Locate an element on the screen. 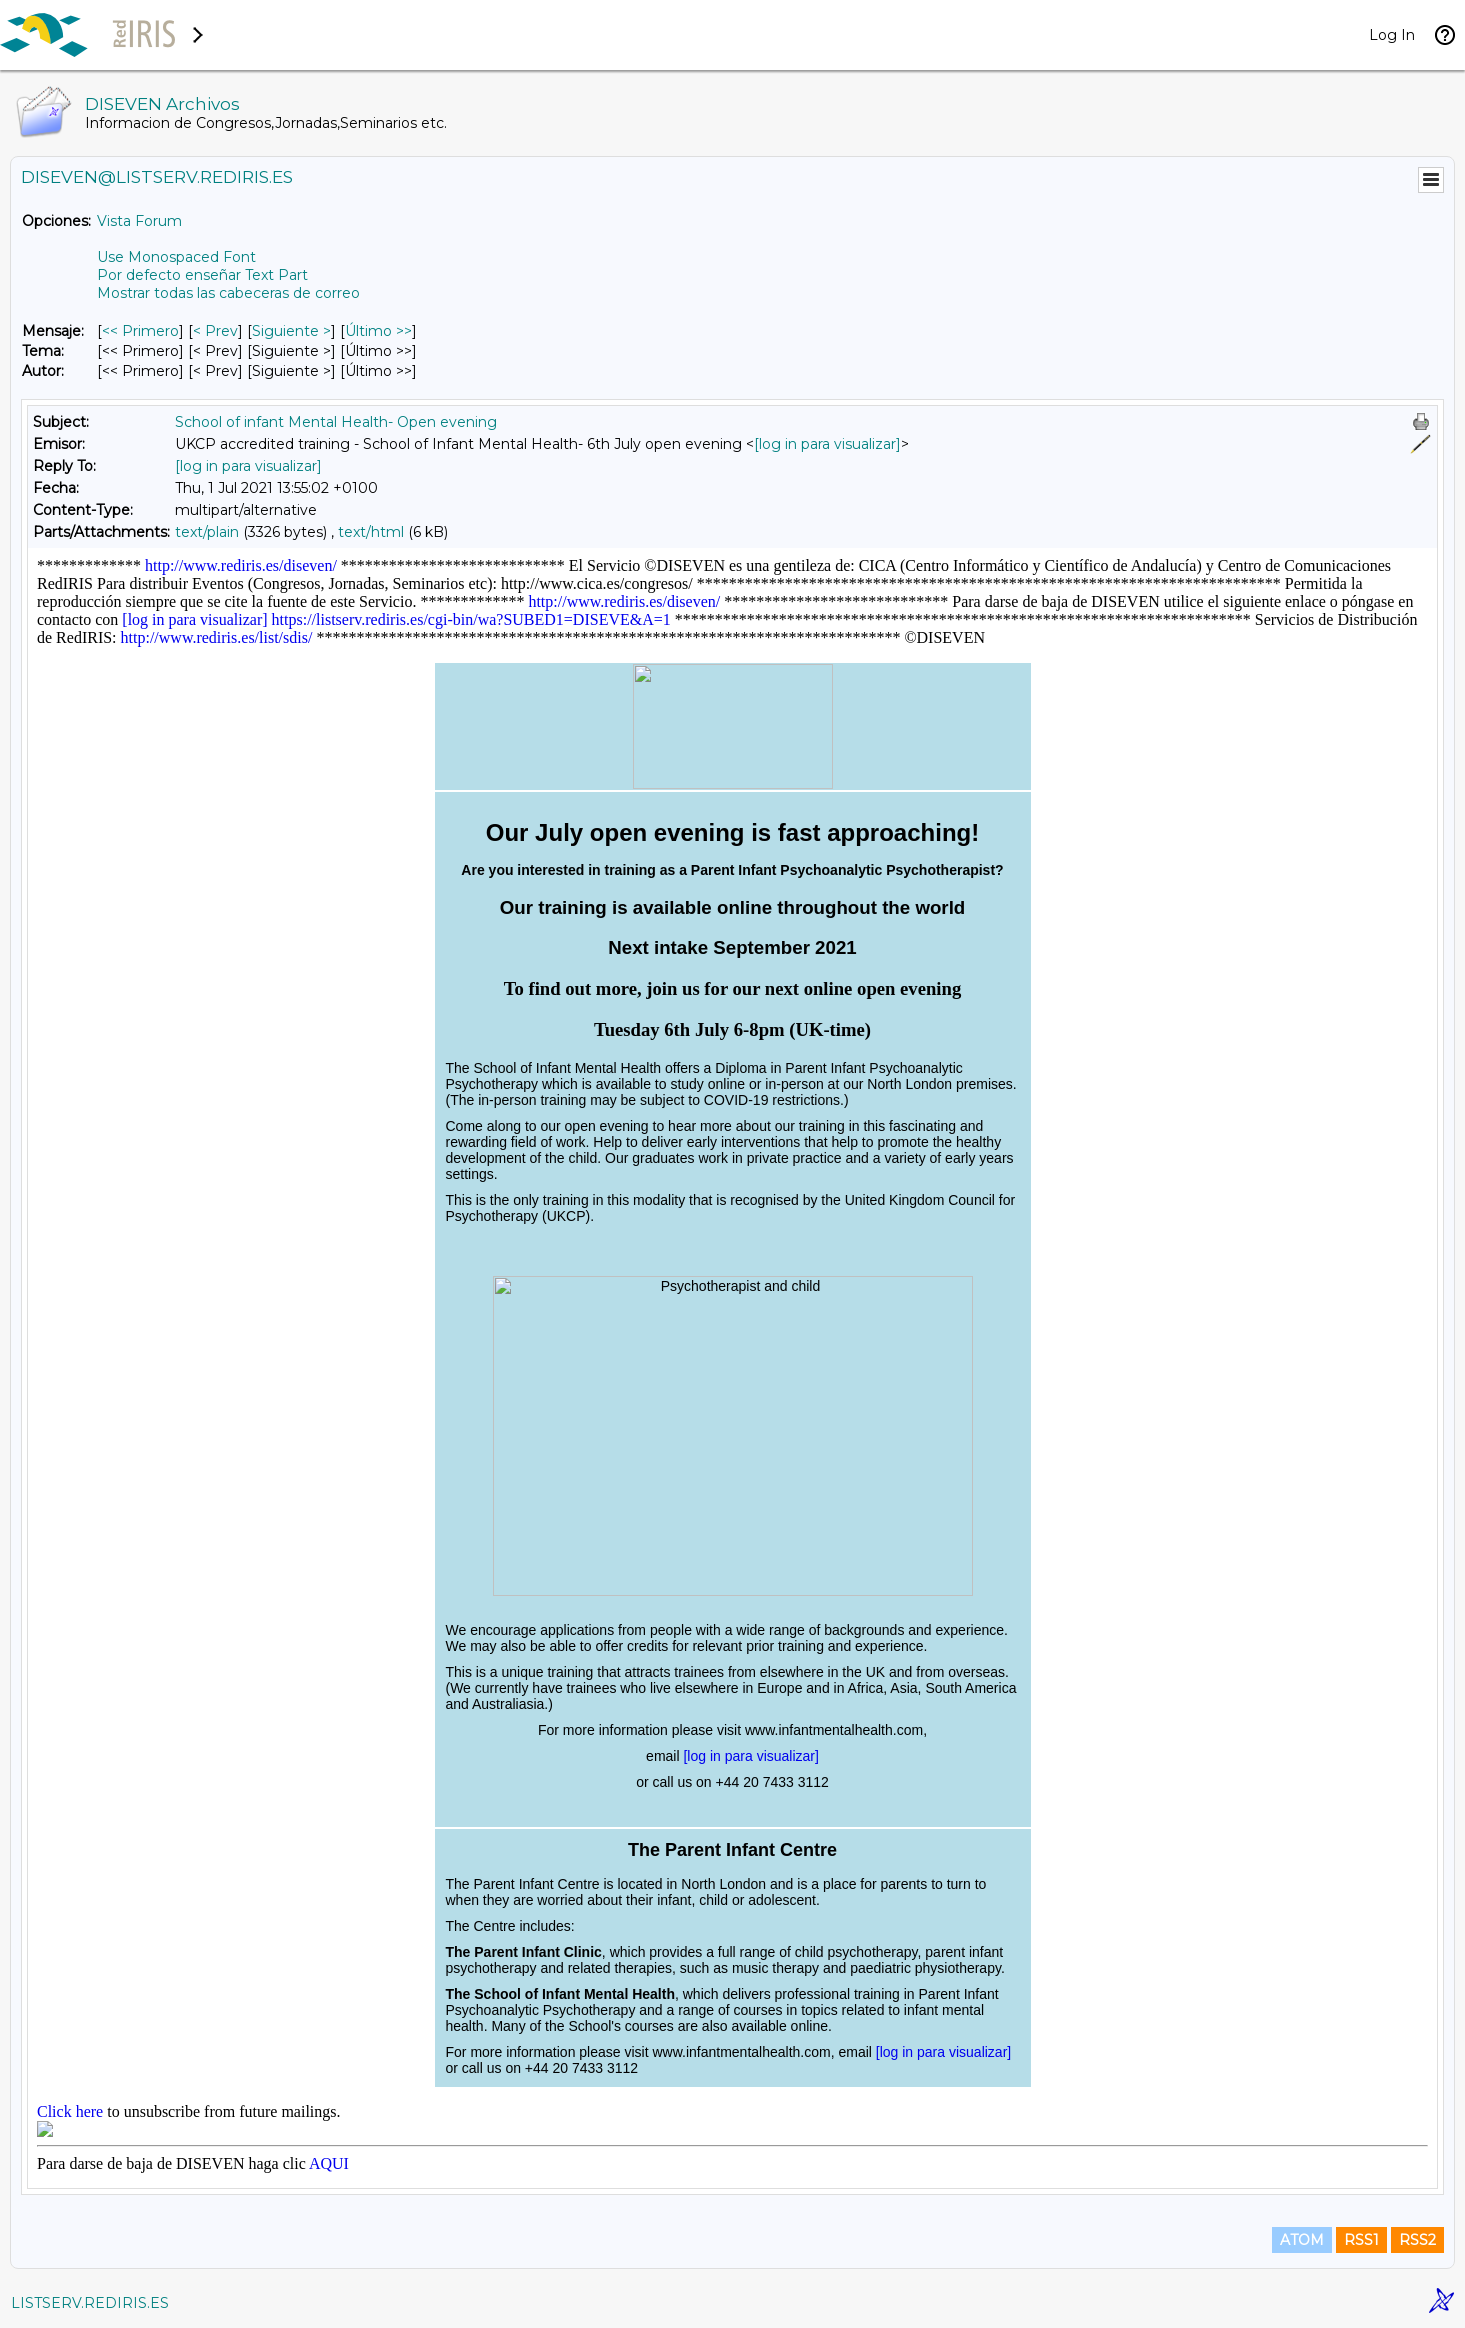 This screenshot has height=2328, width=1465. School of infant Mental Health- Open evening is located at coordinates (336, 422).